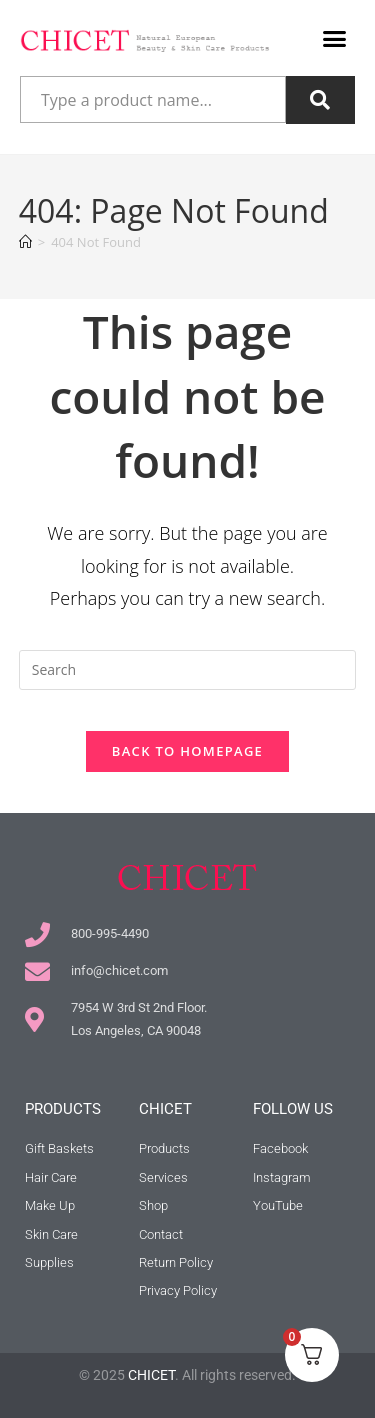 The image size is (375, 1418). I want to click on [button], so click(335, 39).